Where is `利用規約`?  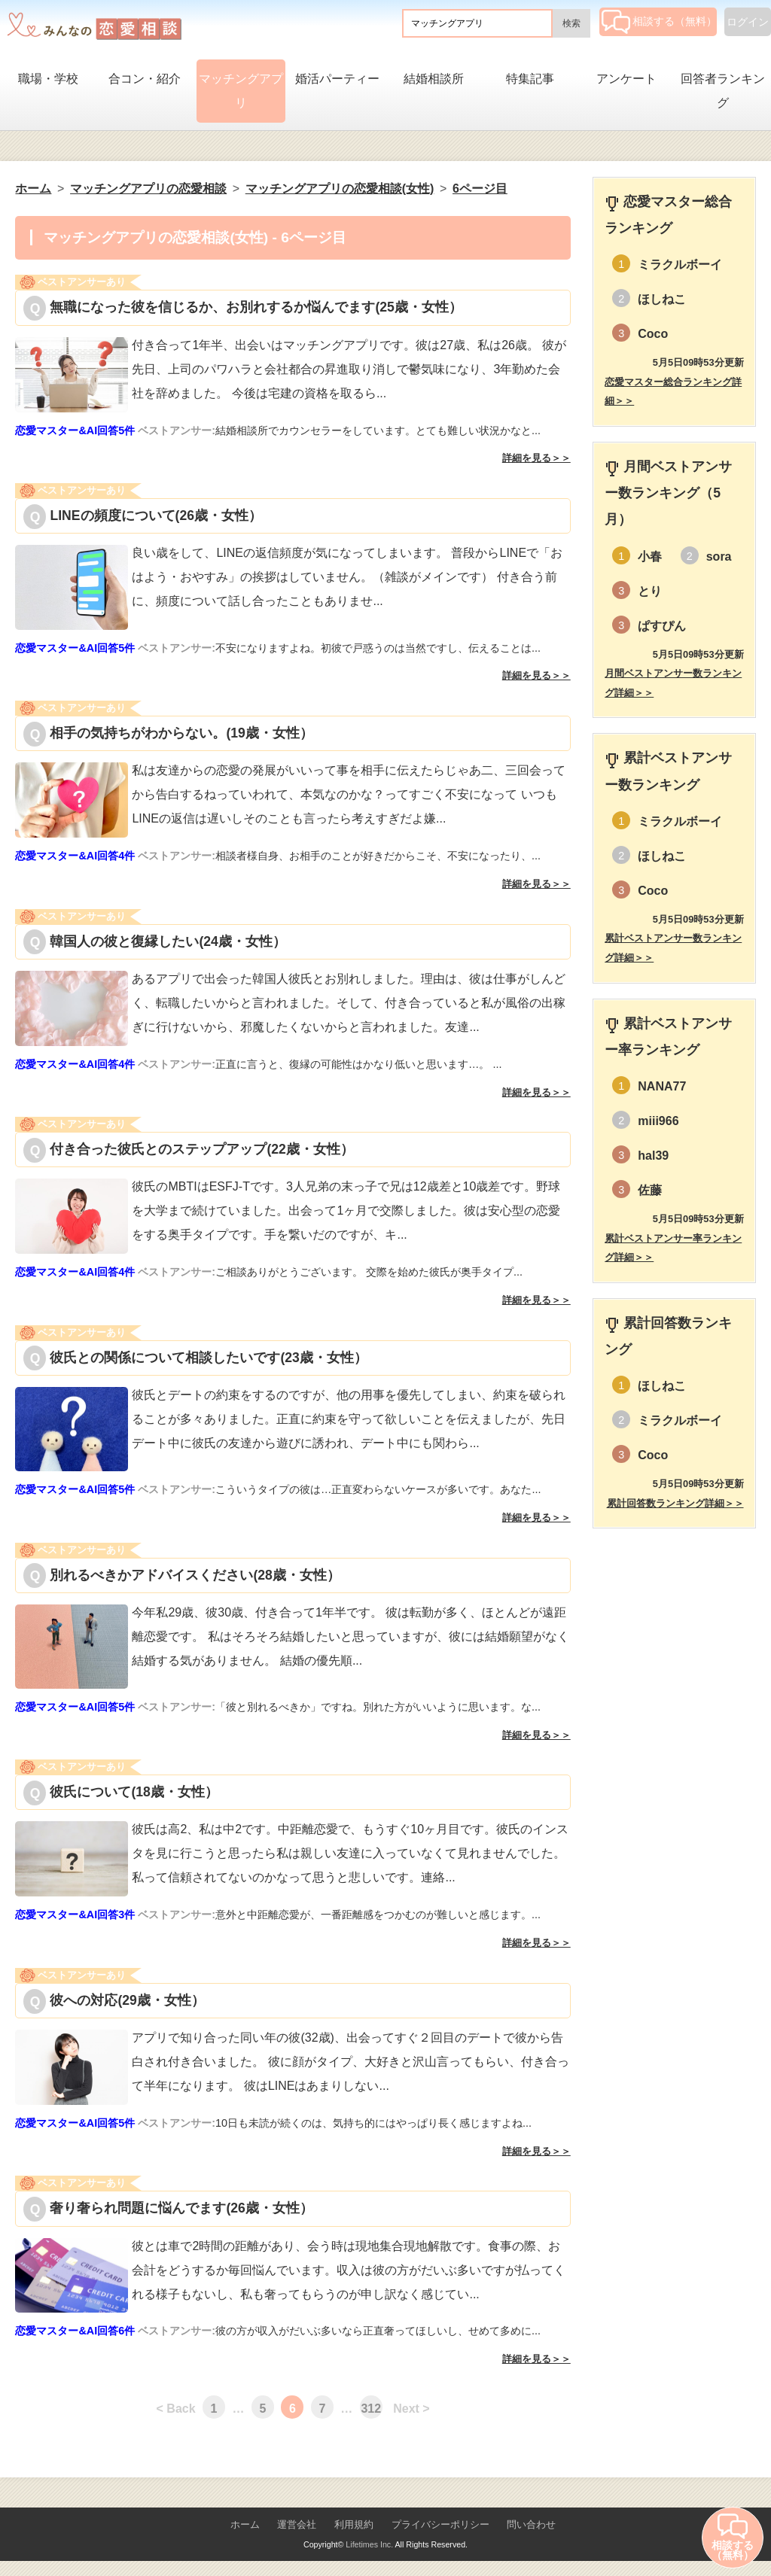
利用規約 is located at coordinates (353, 2524).